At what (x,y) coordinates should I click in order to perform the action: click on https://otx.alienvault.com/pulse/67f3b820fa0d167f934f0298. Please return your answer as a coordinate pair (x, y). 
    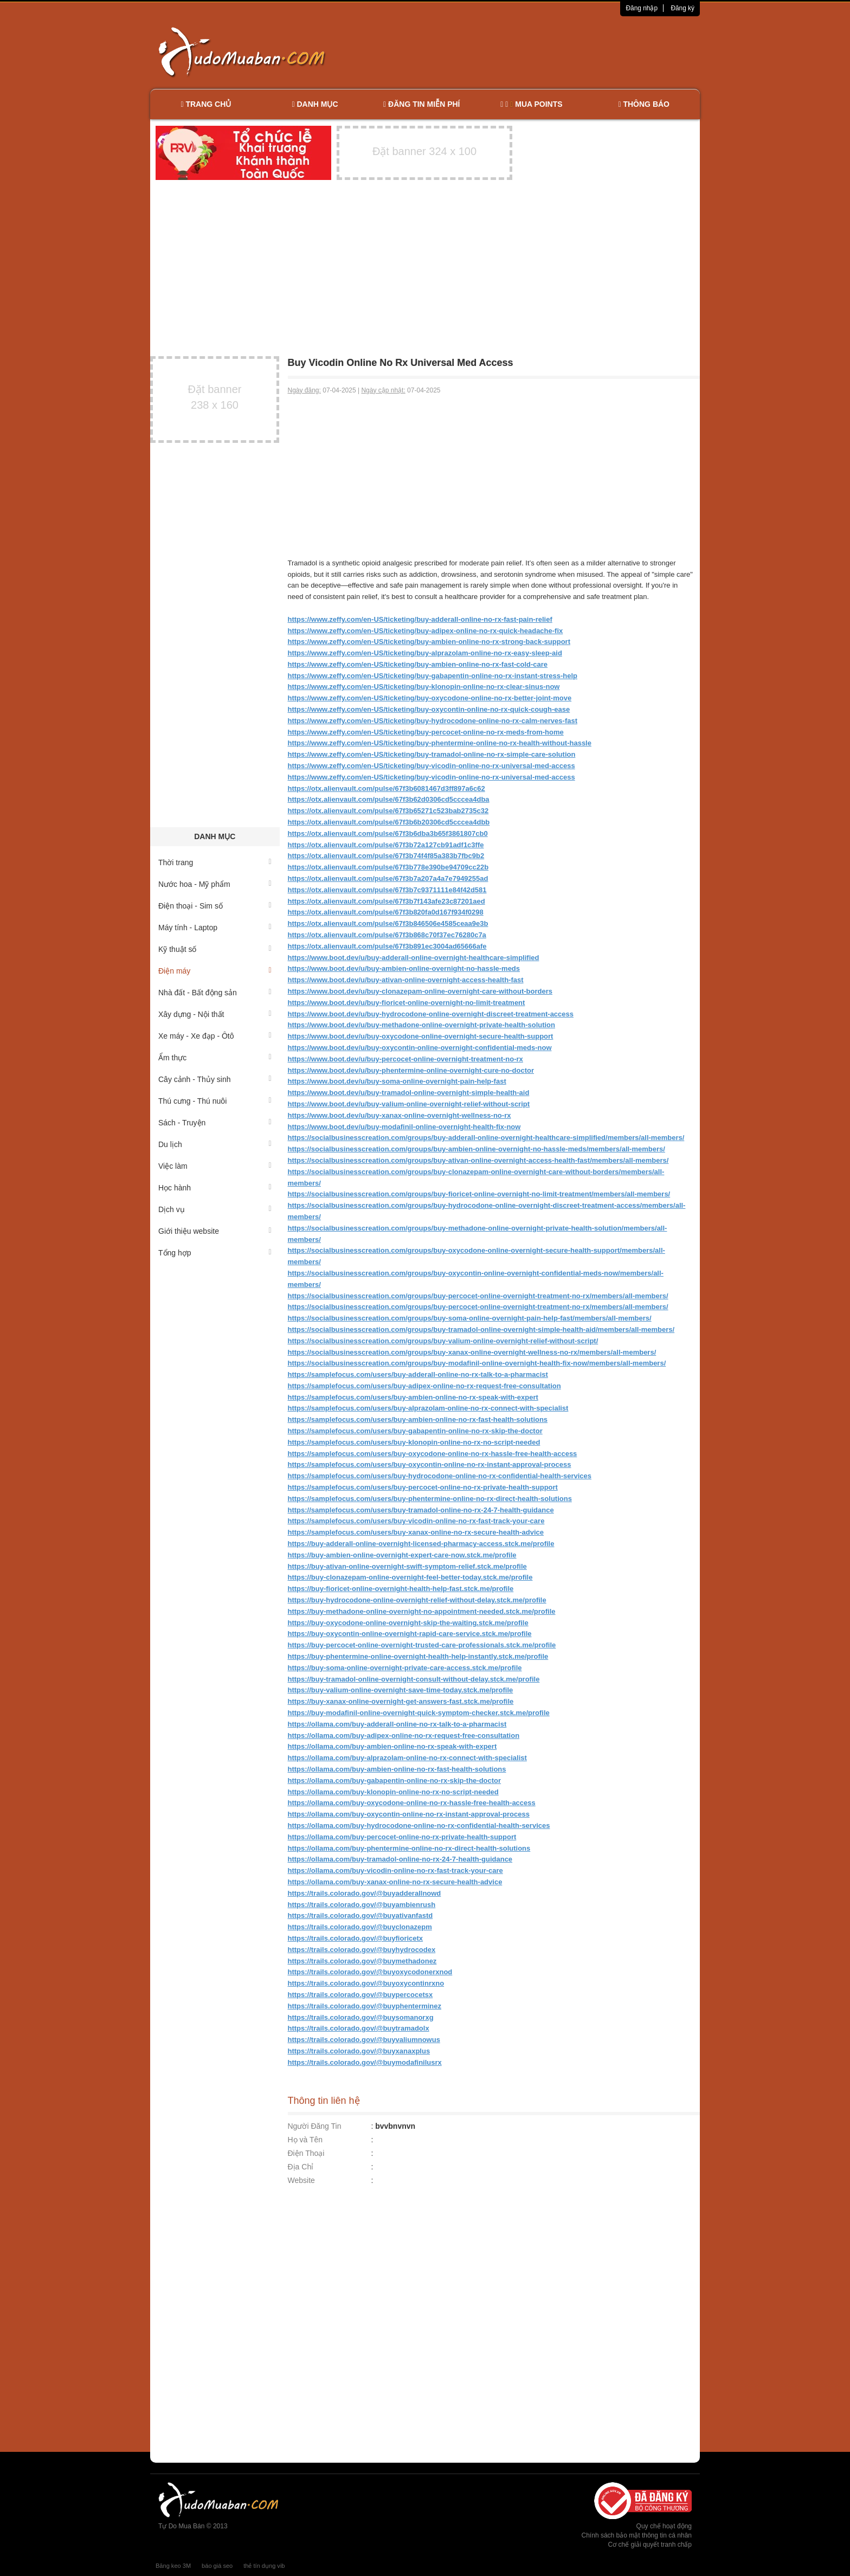
    Looking at the image, I should click on (386, 912).